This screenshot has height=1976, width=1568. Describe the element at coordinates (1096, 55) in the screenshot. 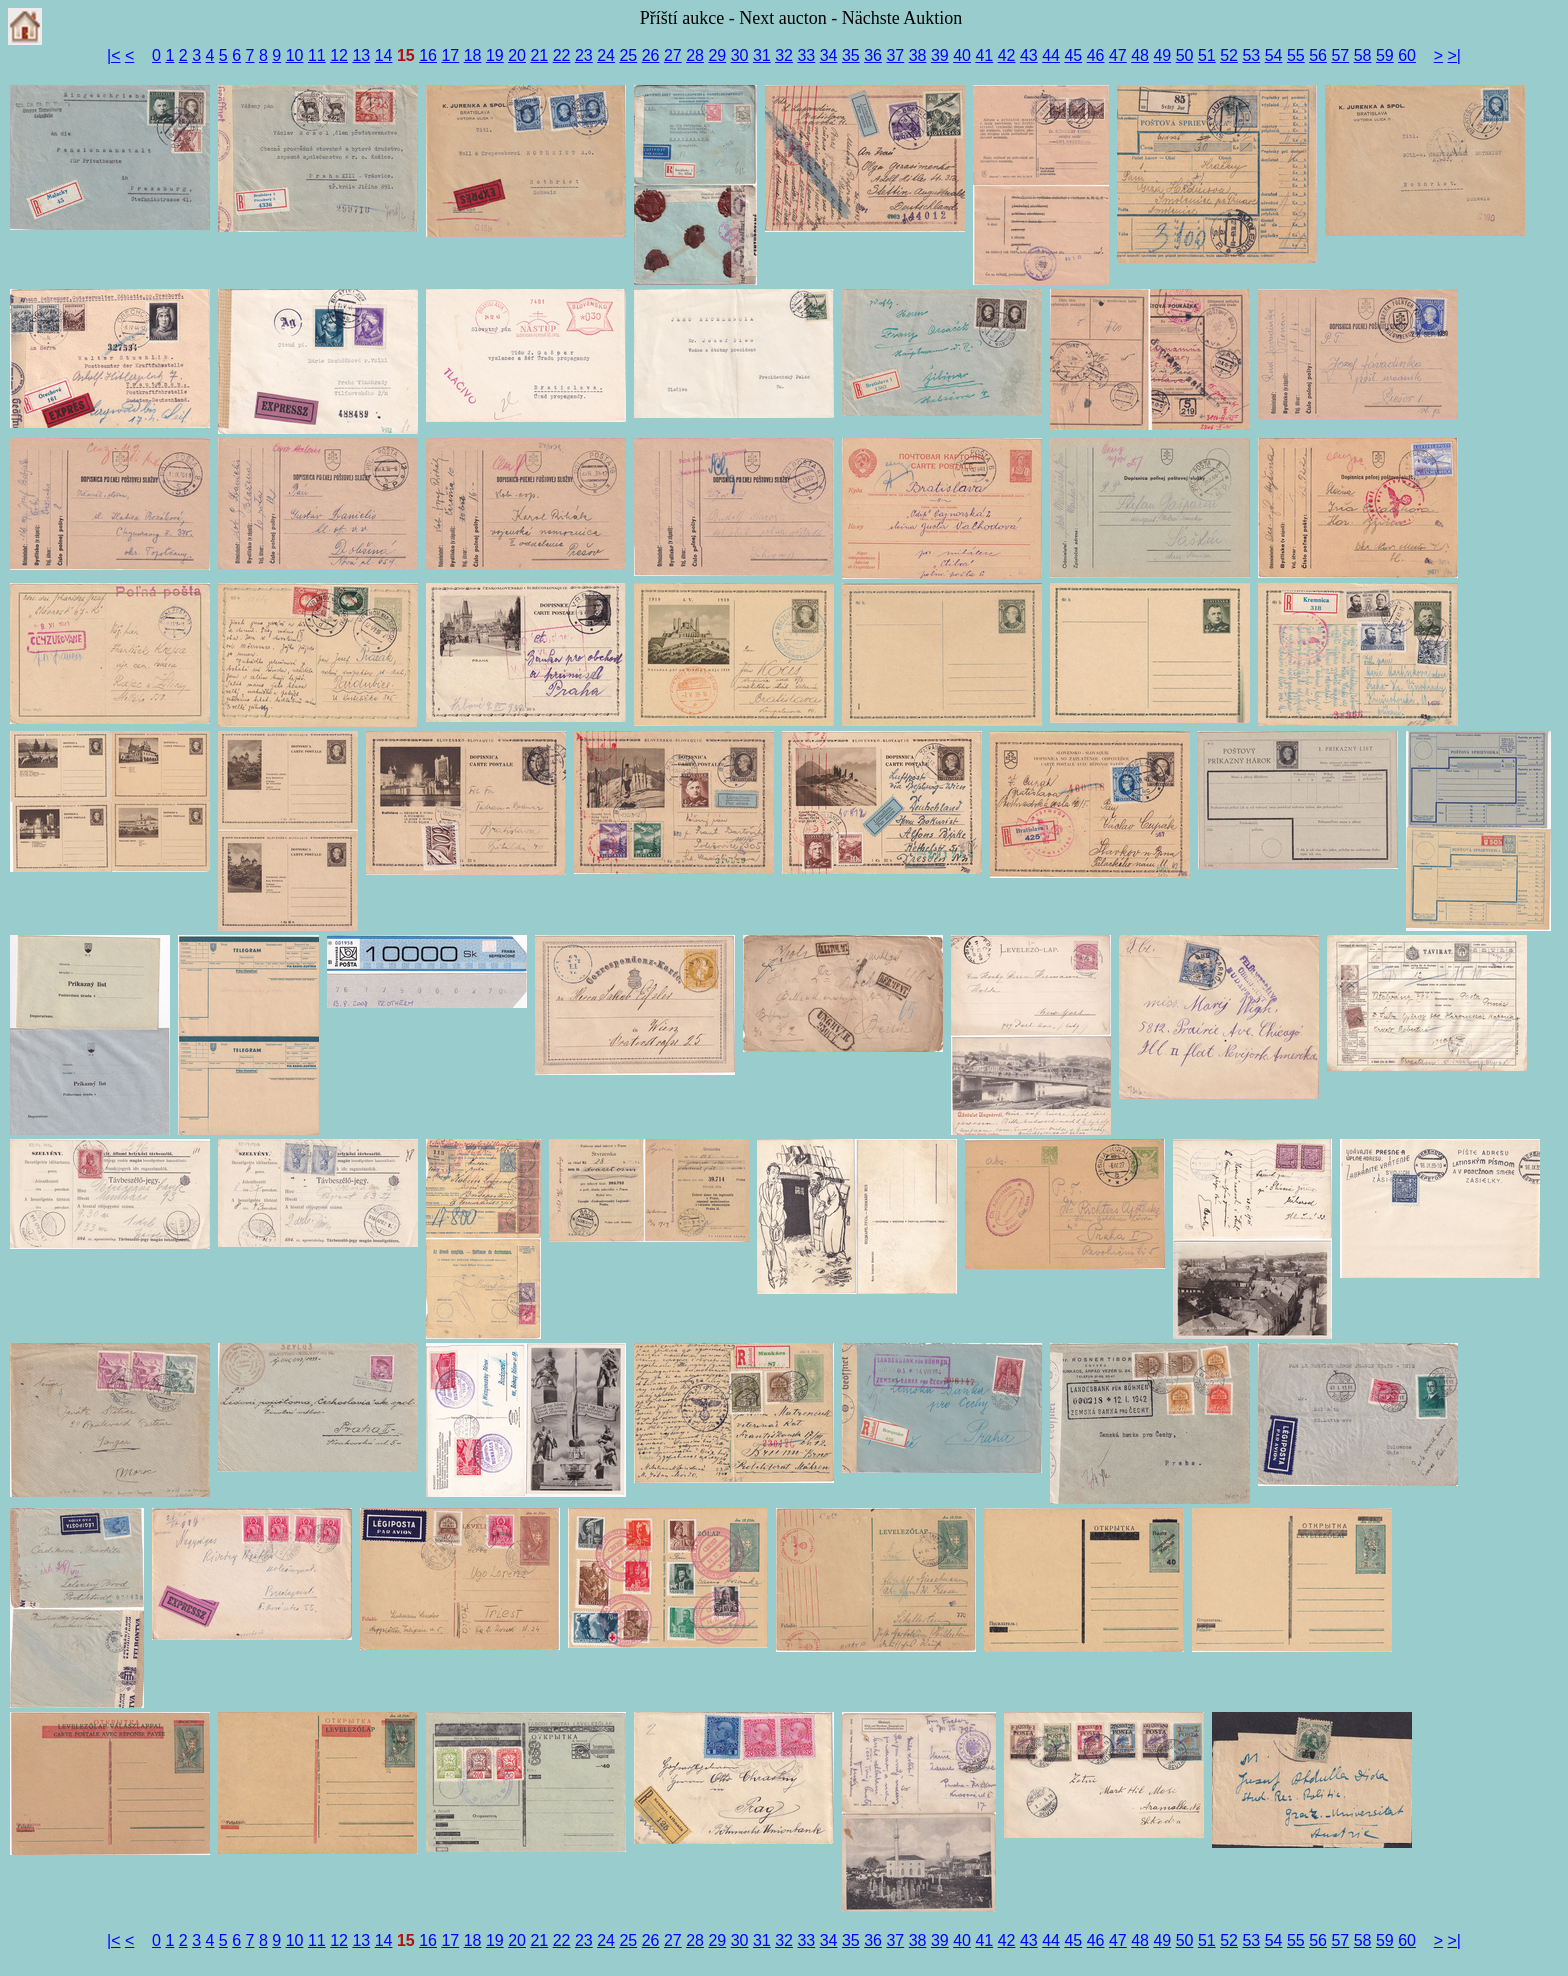

I see `46` at that location.